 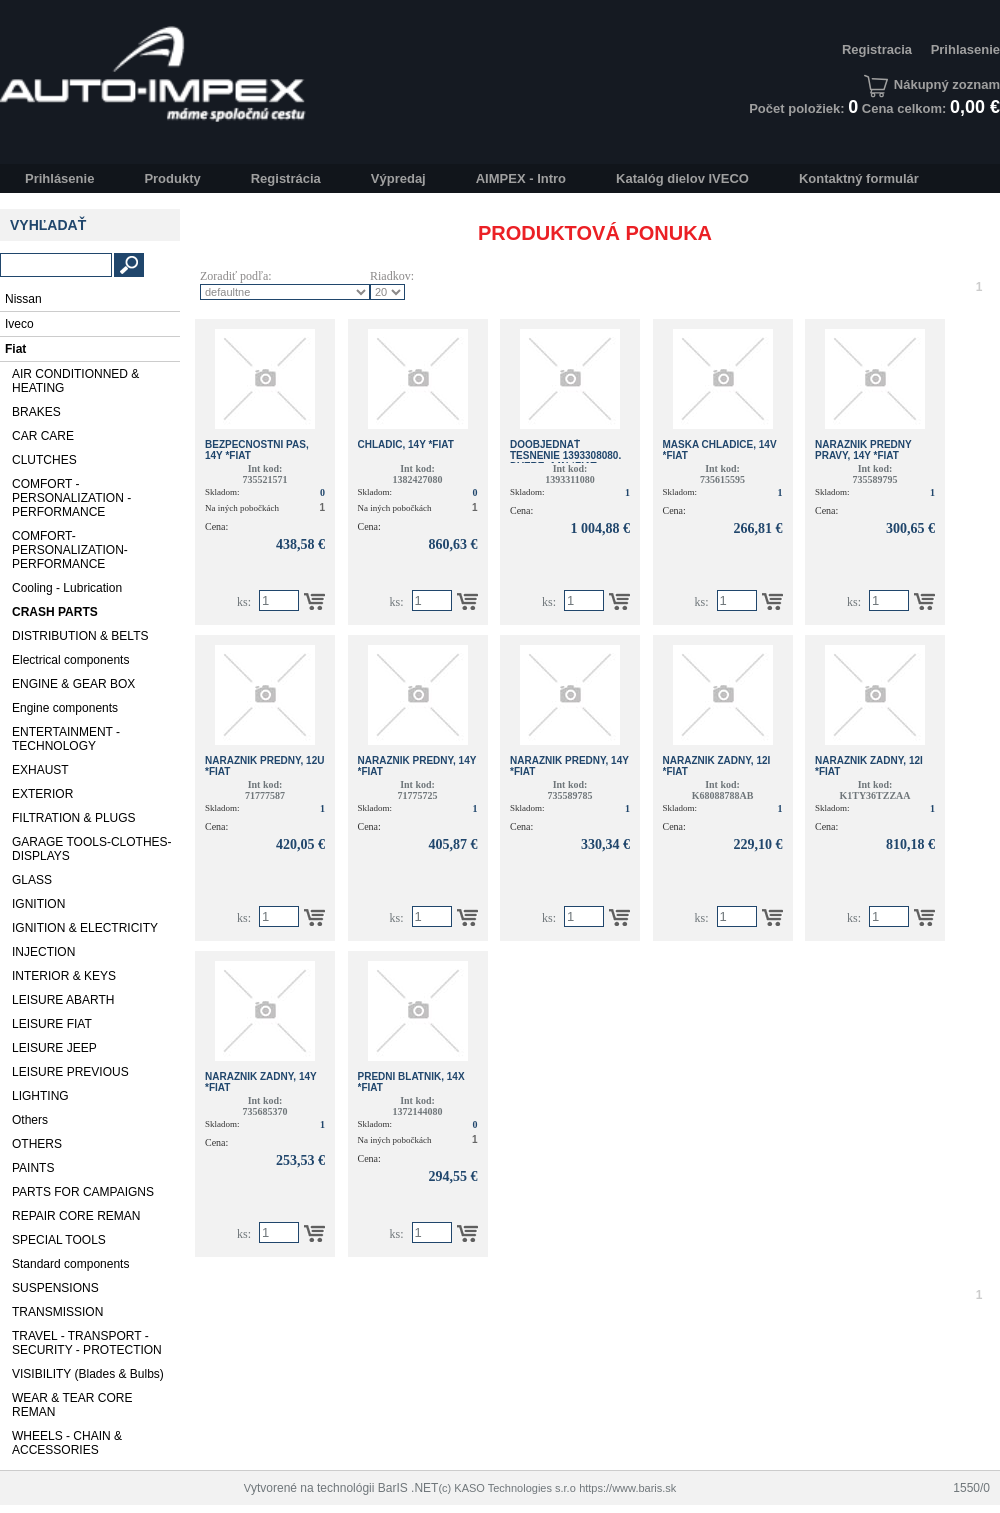 What do you see at coordinates (87, 1343) in the screenshot?
I see `TRAVEL - TRANSPORT - SECURITY - PROTECTION` at bounding box center [87, 1343].